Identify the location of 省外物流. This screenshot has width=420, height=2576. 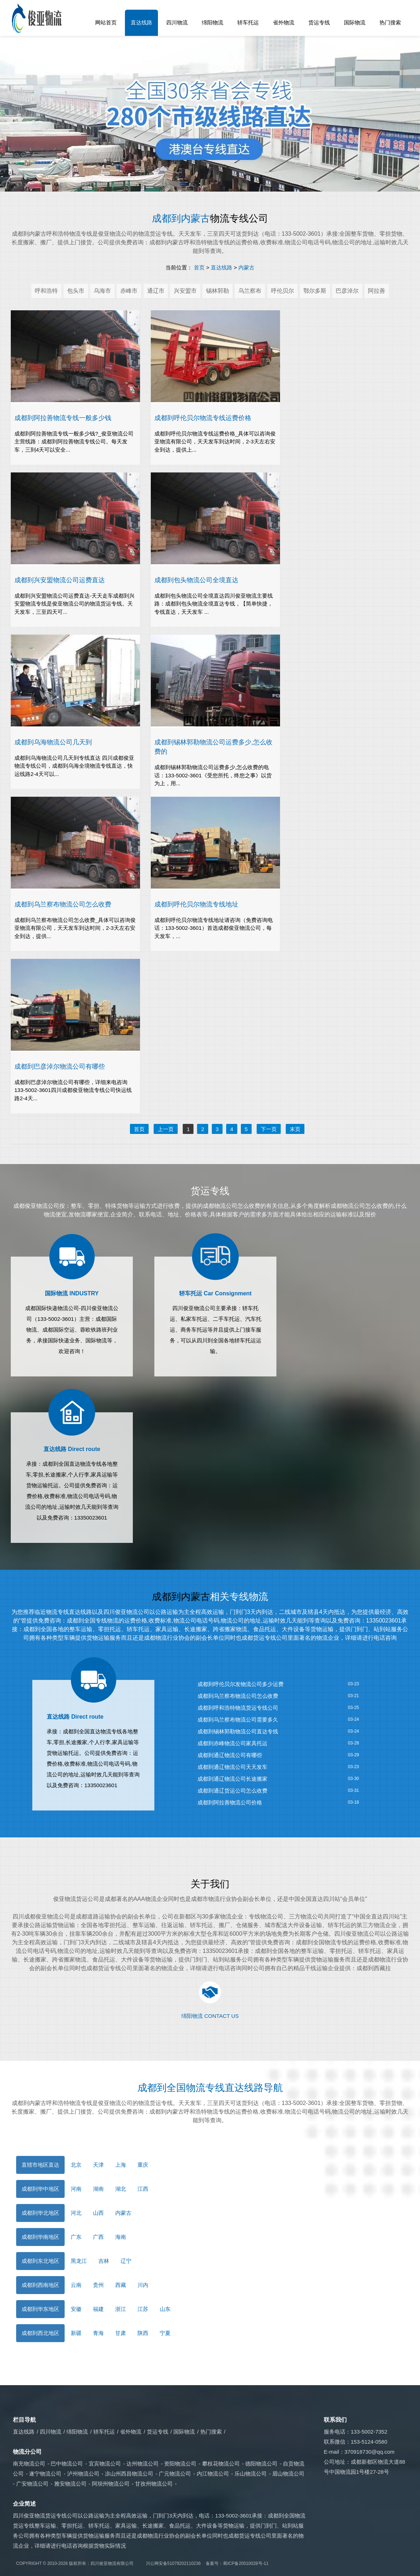
(283, 22).